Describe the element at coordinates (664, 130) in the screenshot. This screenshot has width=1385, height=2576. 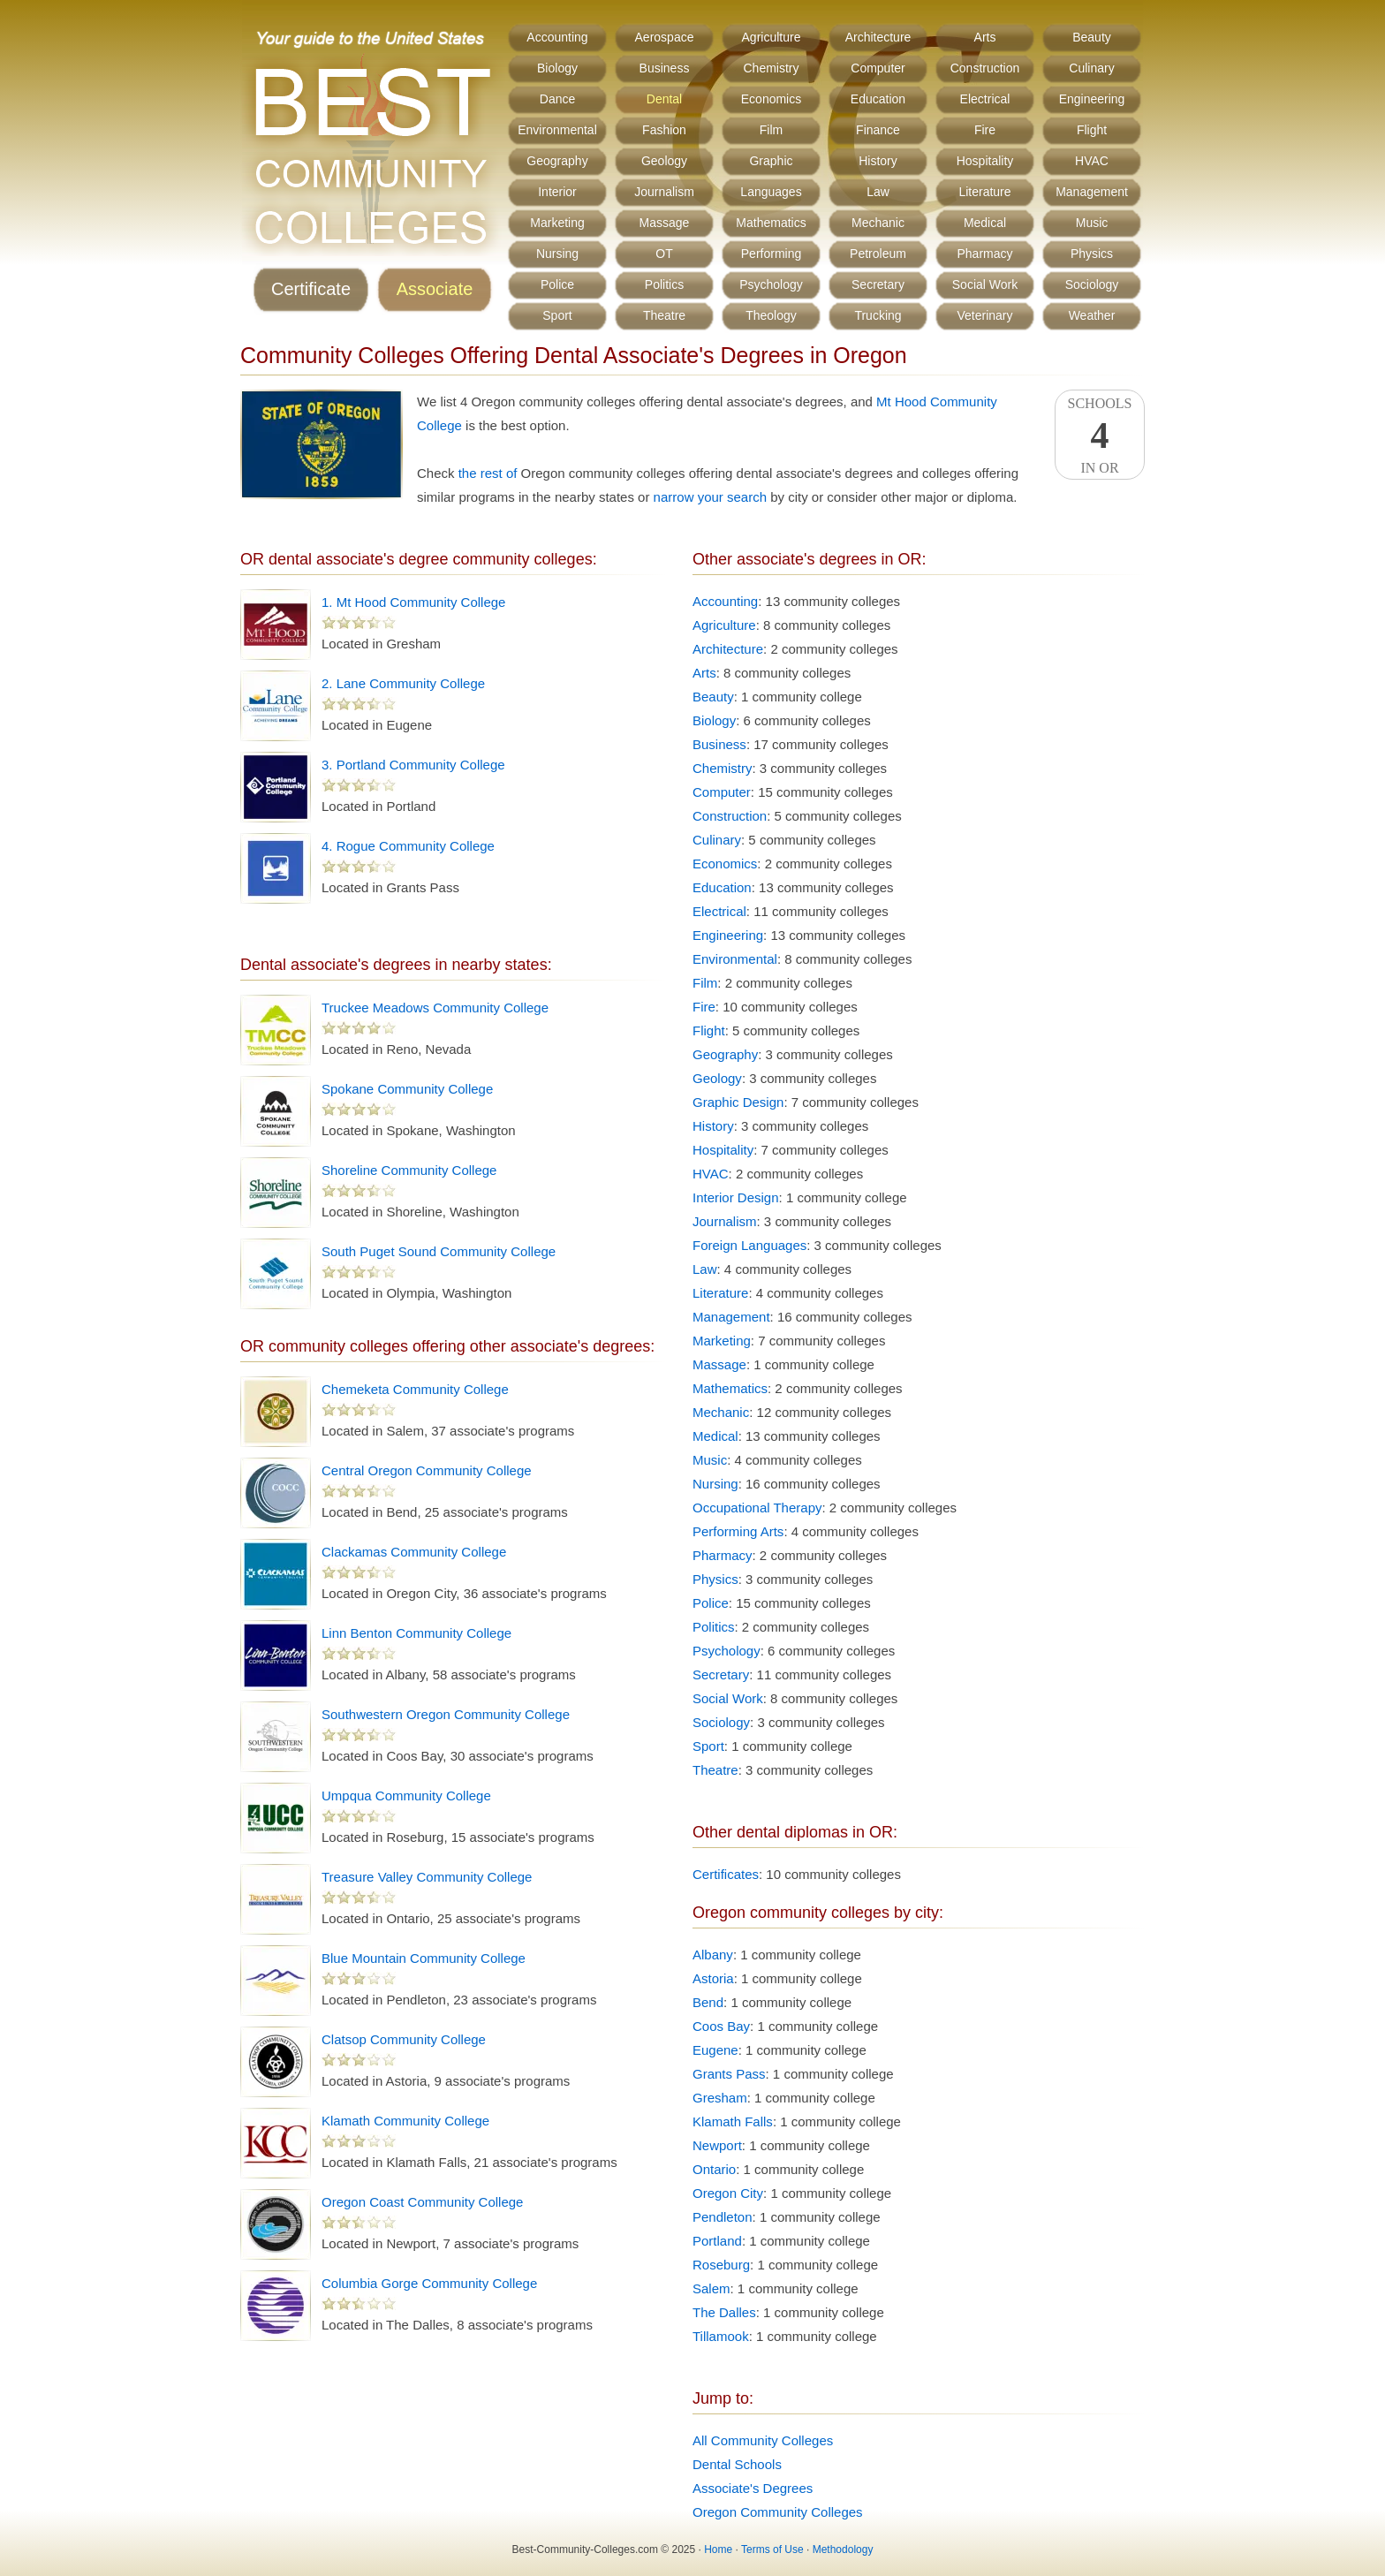
I see `Fashion` at that location.